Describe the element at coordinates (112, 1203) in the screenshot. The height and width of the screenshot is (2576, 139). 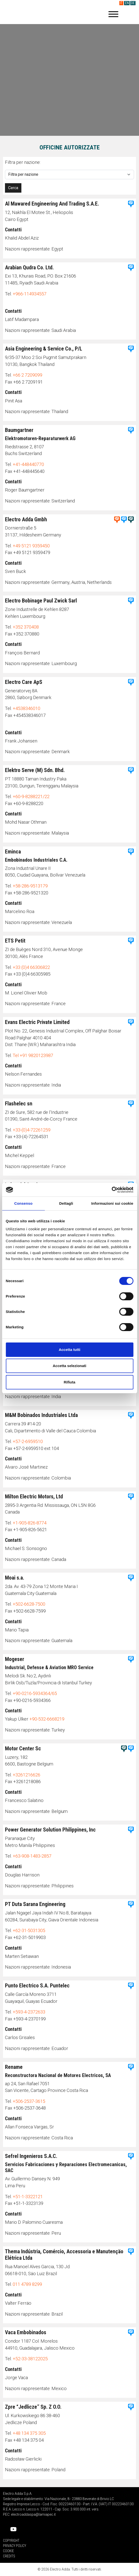
I see `Informazioni sui cookie [tab]` at that location.